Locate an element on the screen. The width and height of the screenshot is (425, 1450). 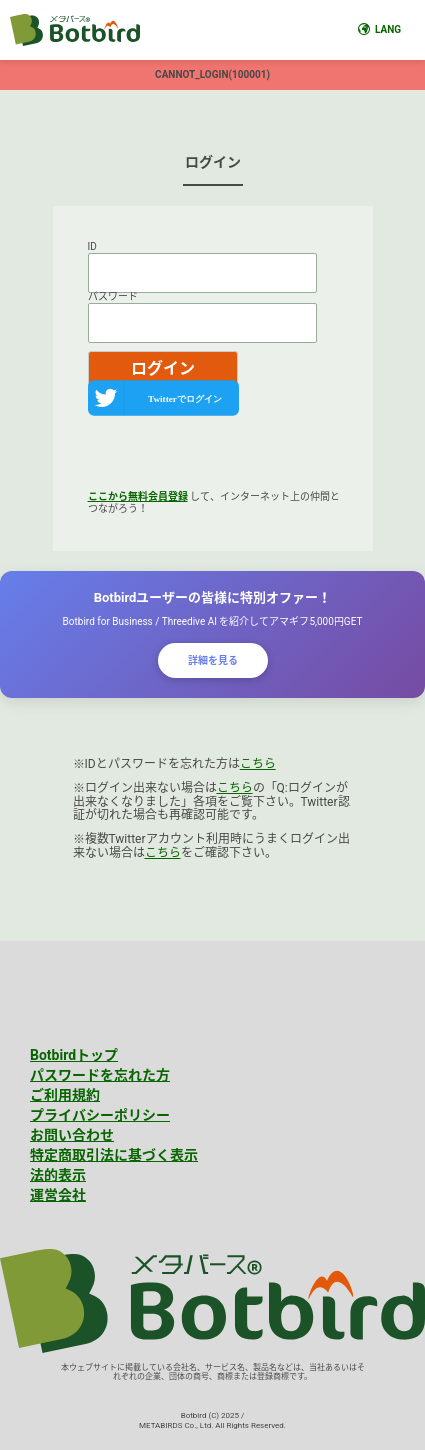
特定商取引法に基づく表示 is located at coordinates (114, 1155).